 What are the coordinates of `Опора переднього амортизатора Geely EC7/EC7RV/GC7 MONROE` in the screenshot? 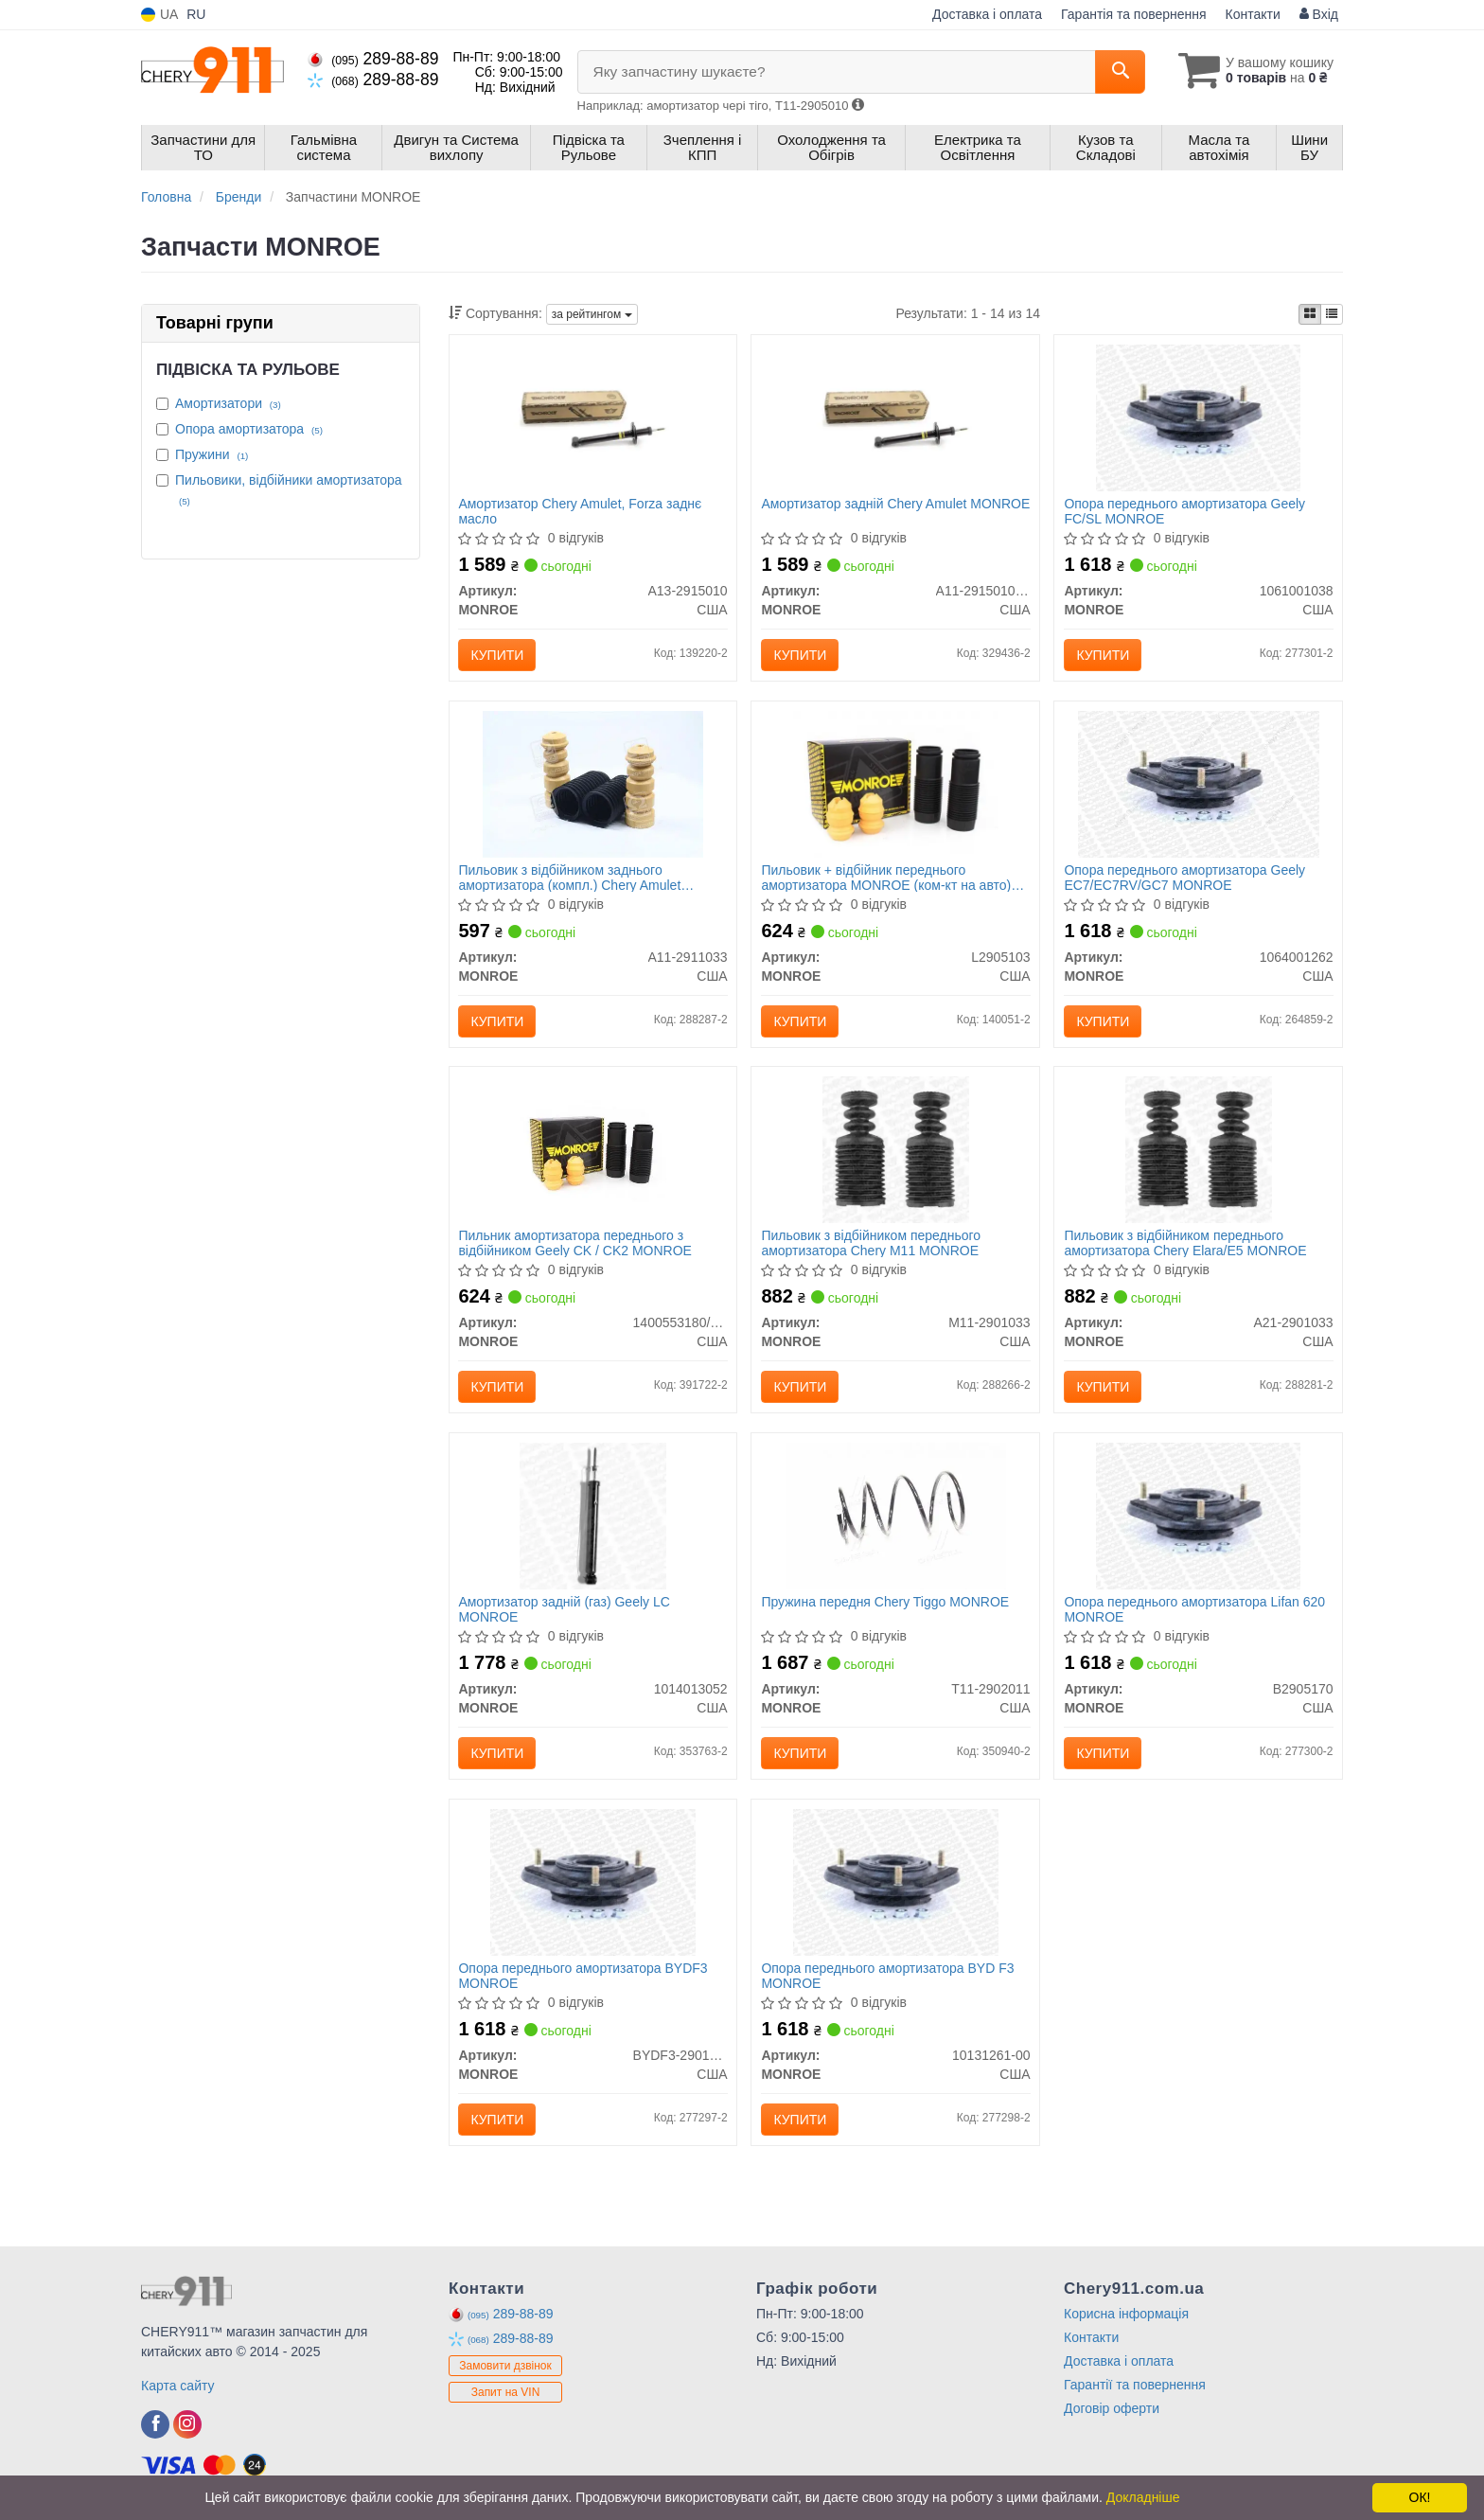 It's located at (1184, 877).